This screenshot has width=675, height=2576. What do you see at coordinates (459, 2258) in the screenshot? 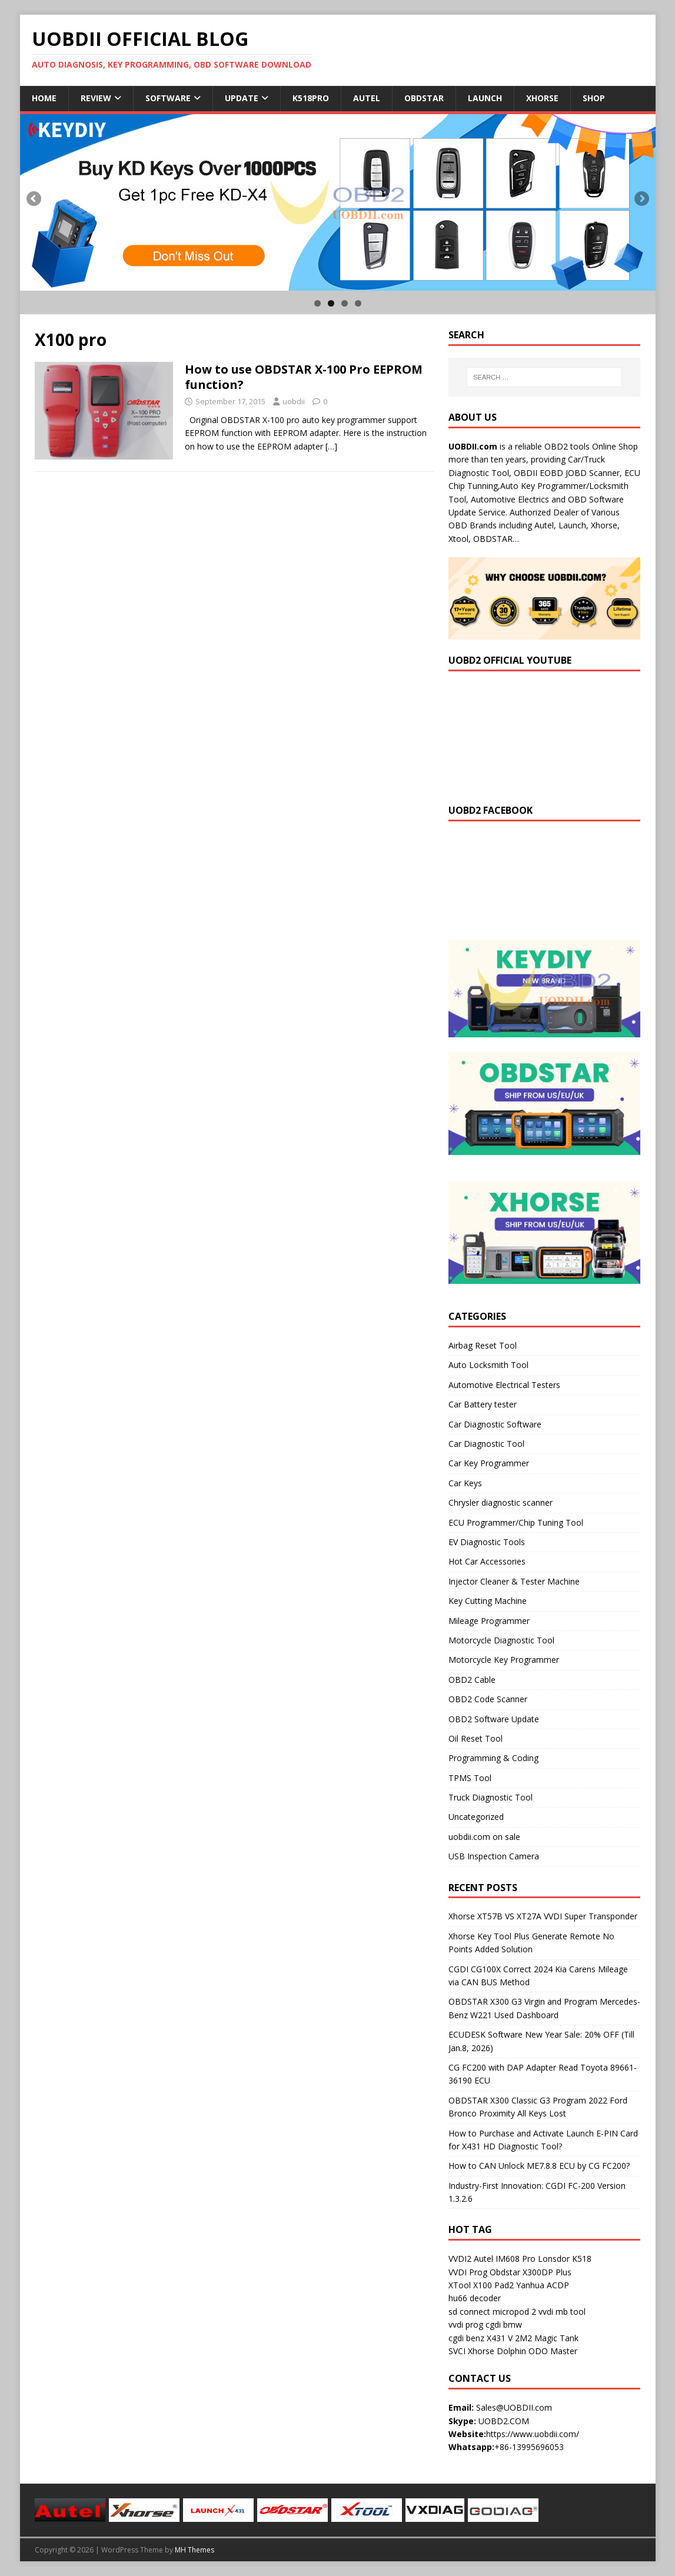
I see `VVDI2` at bounding box center [459, 2258].